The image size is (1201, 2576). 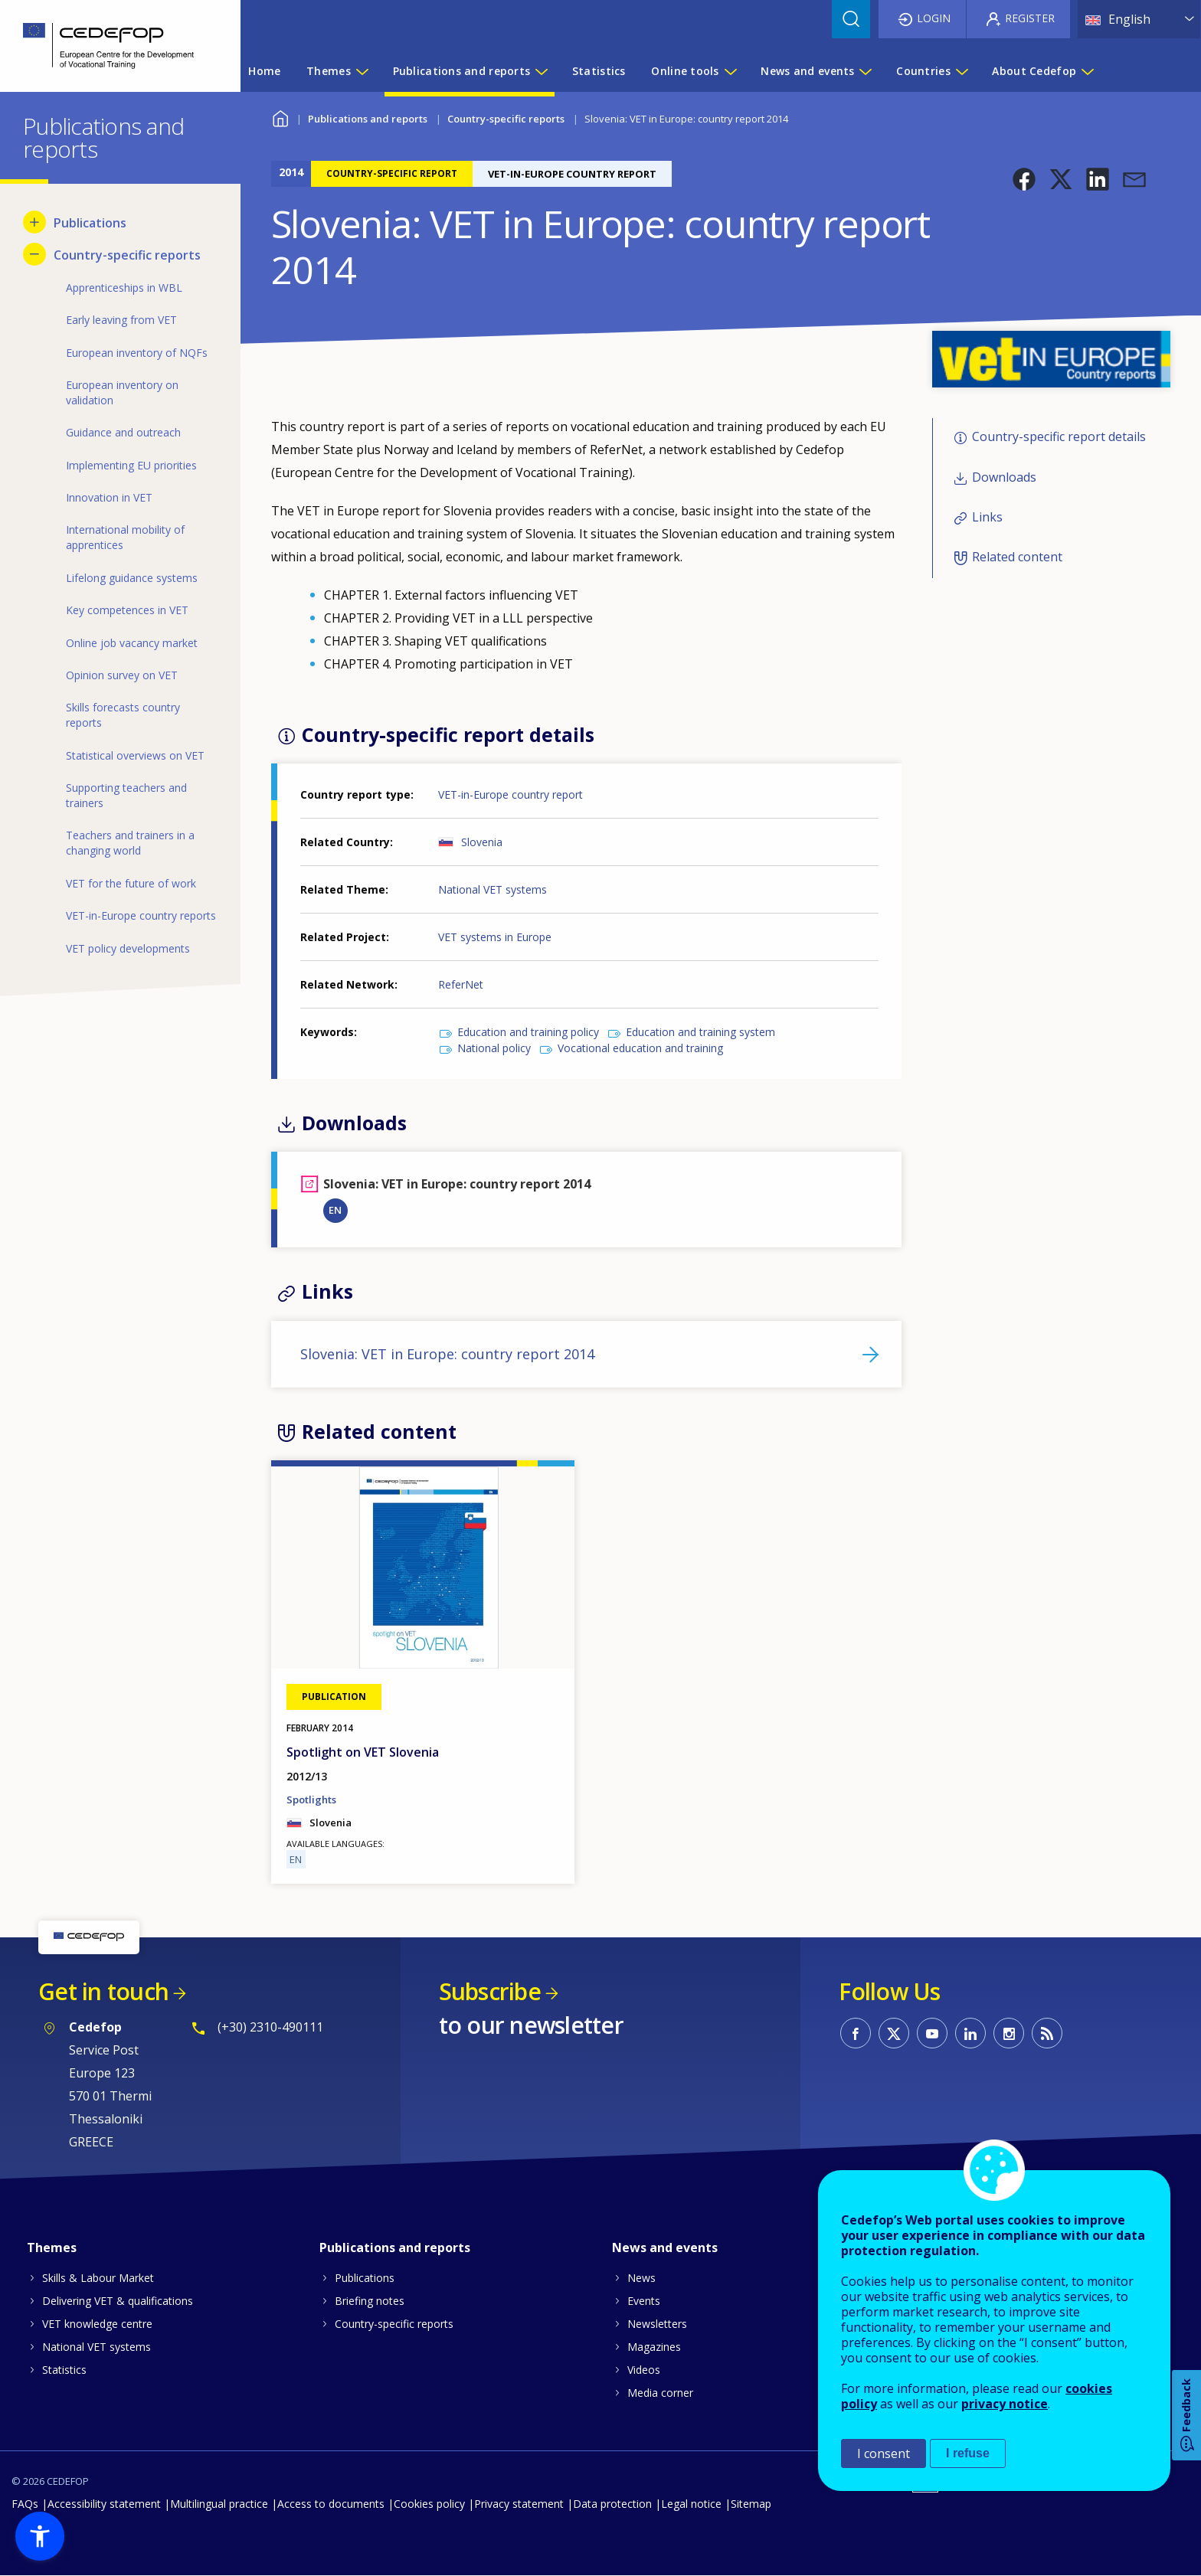 I want to click on Key competences in VET [menuitem], so click(x=127, y=610).